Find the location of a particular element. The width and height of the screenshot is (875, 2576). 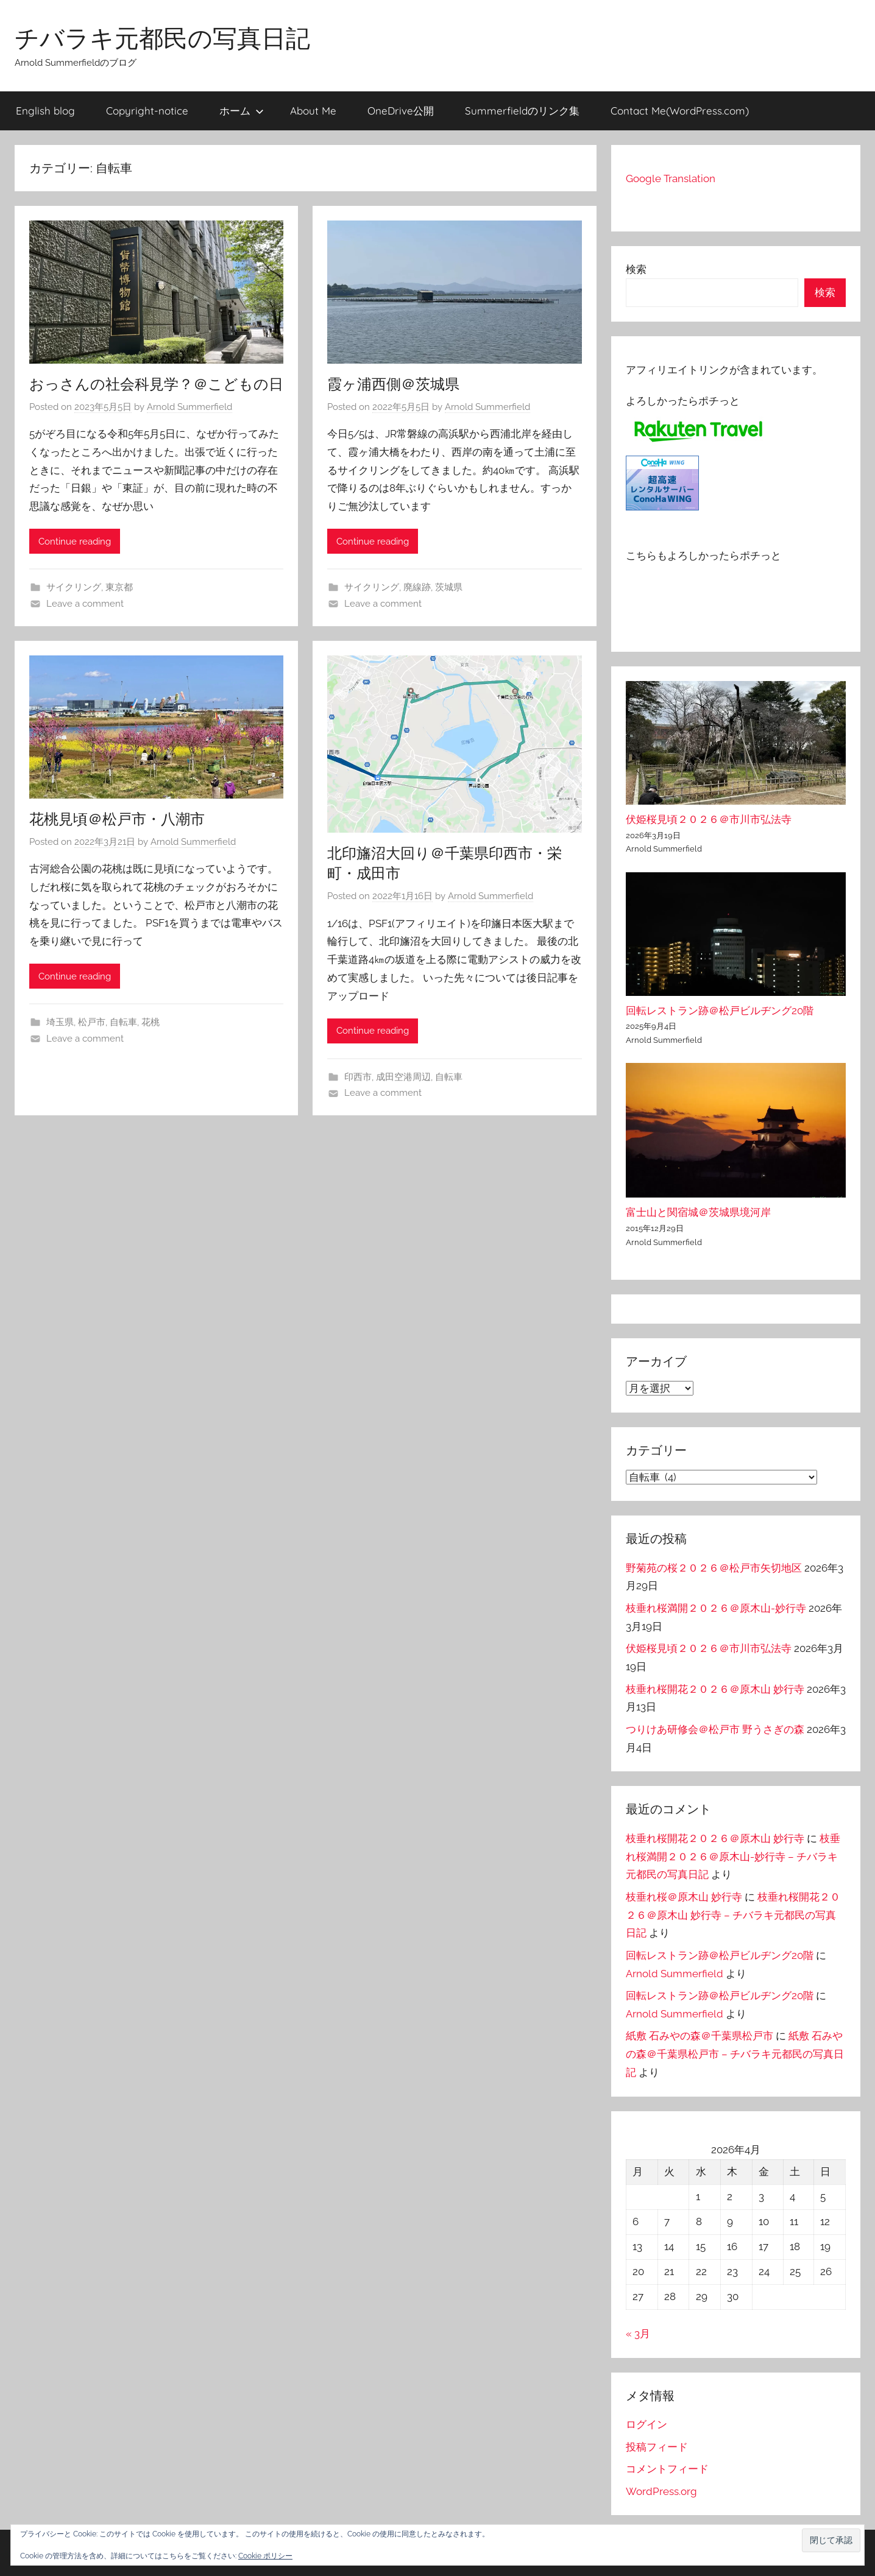

茨城県 is located at coordinates (448, 587).